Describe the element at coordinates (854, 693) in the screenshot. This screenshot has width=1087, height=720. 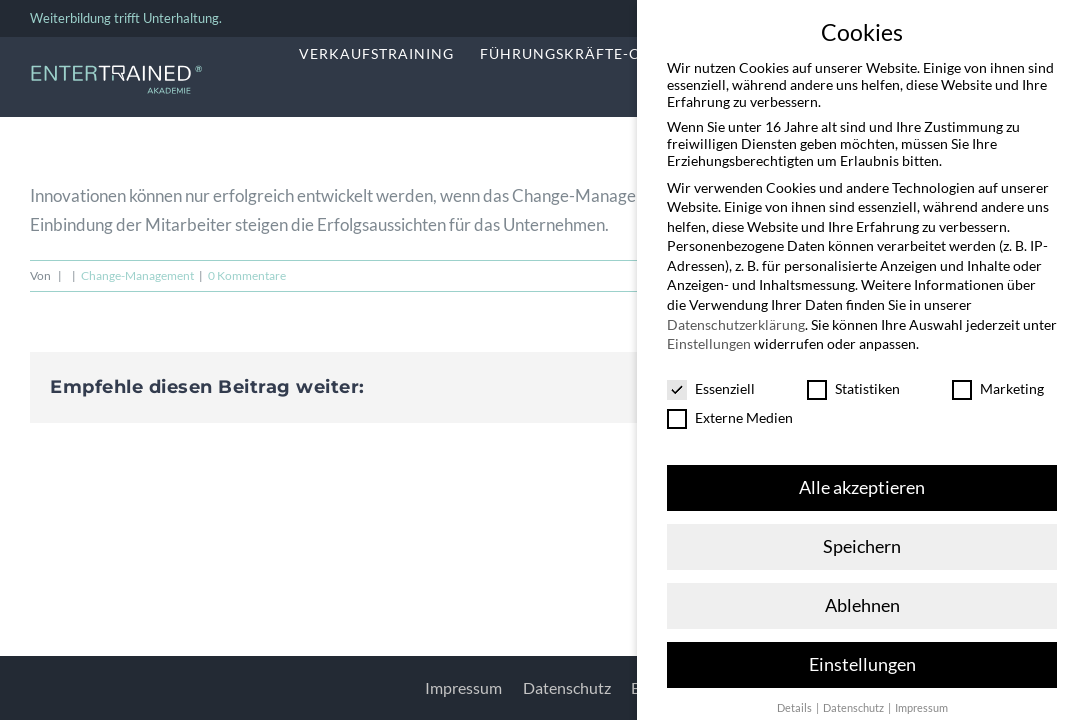
I see `Datenschutz [button]` at that location.